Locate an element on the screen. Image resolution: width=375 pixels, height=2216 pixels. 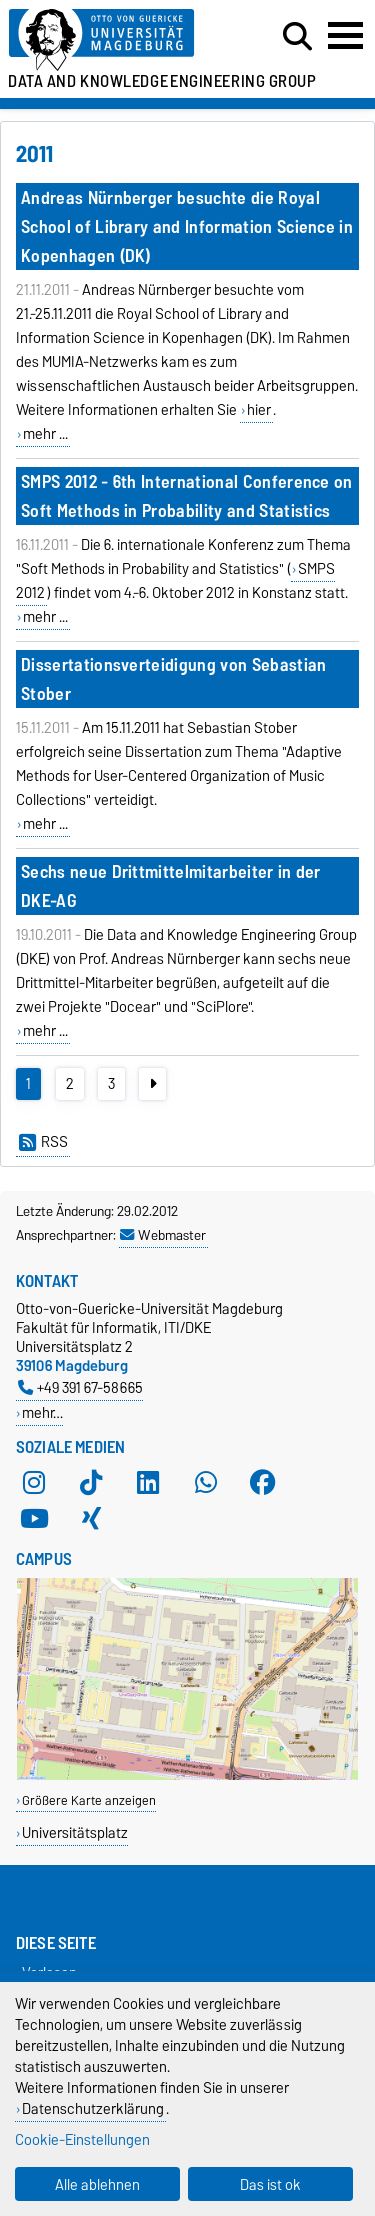
Webmaster is located at coordinates (163, 1235).